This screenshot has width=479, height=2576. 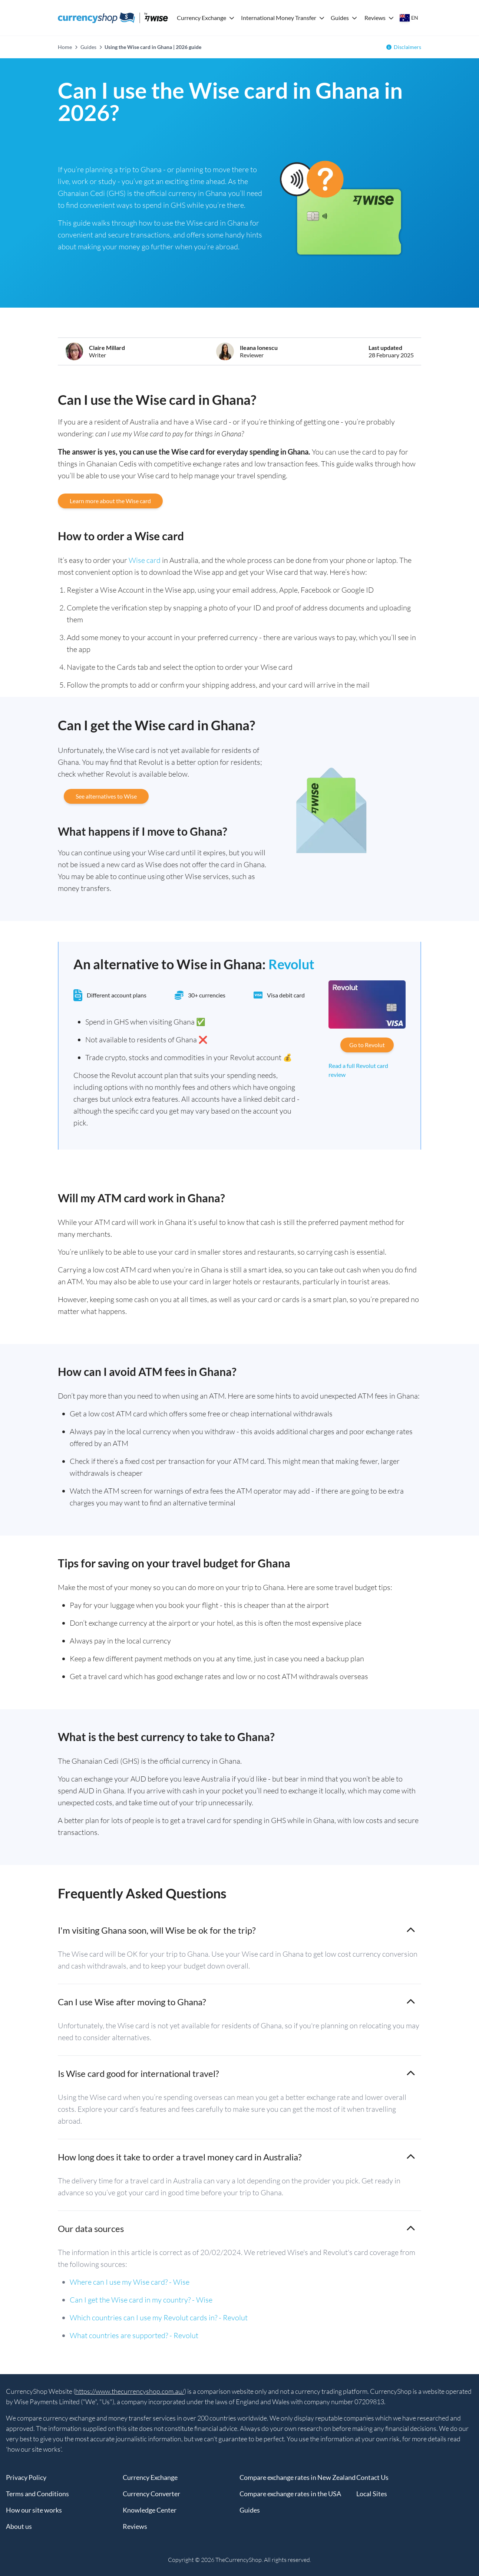 I want to click on Local Sites, so click(x=371, y=2494).